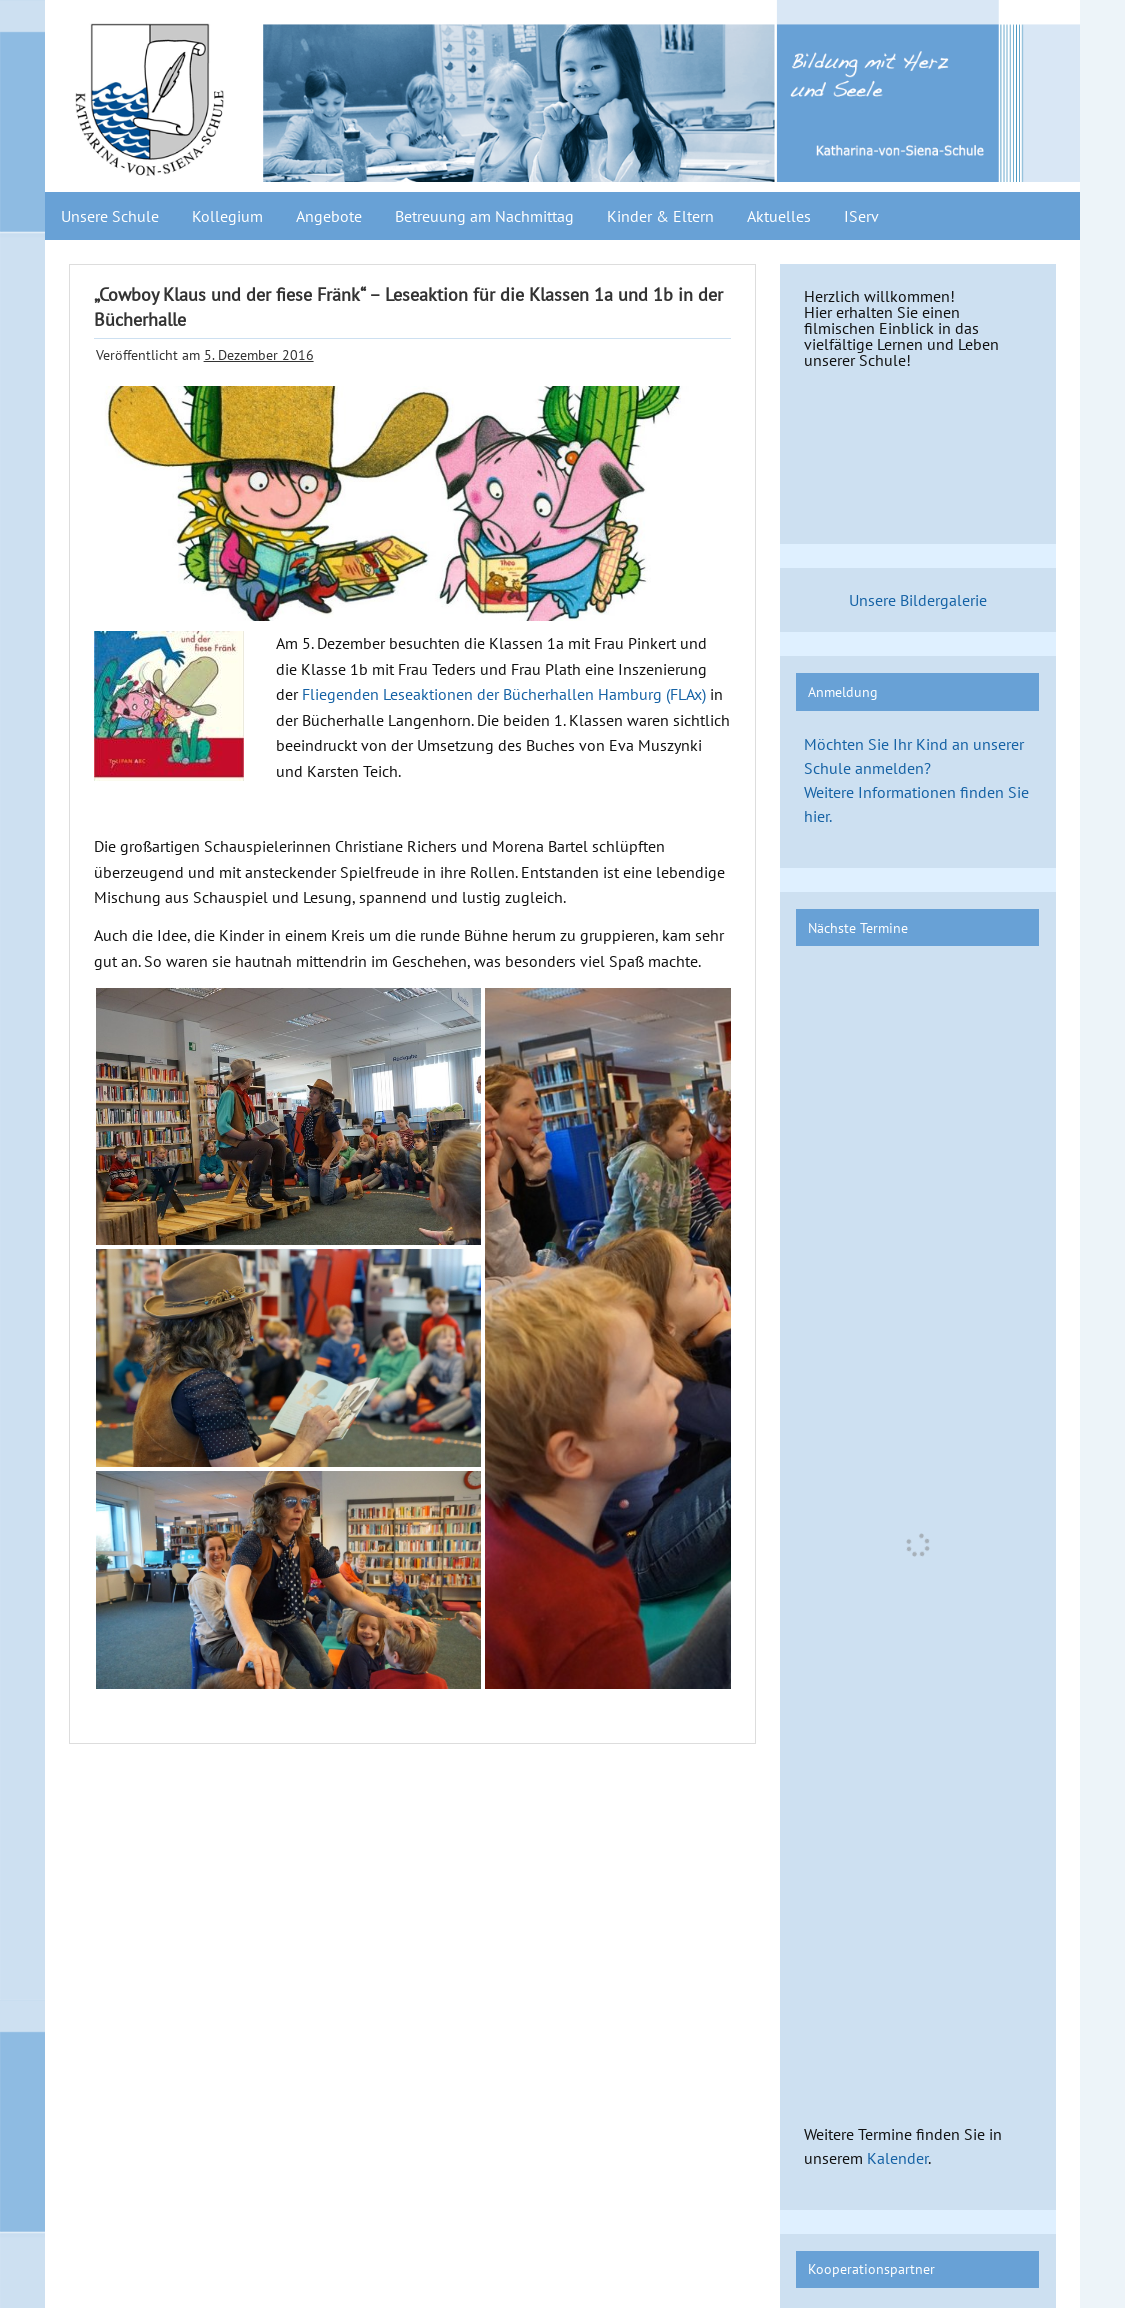 This screenshot has width=1125, height=2308. I want to click on Angebote, so click(329, 216).